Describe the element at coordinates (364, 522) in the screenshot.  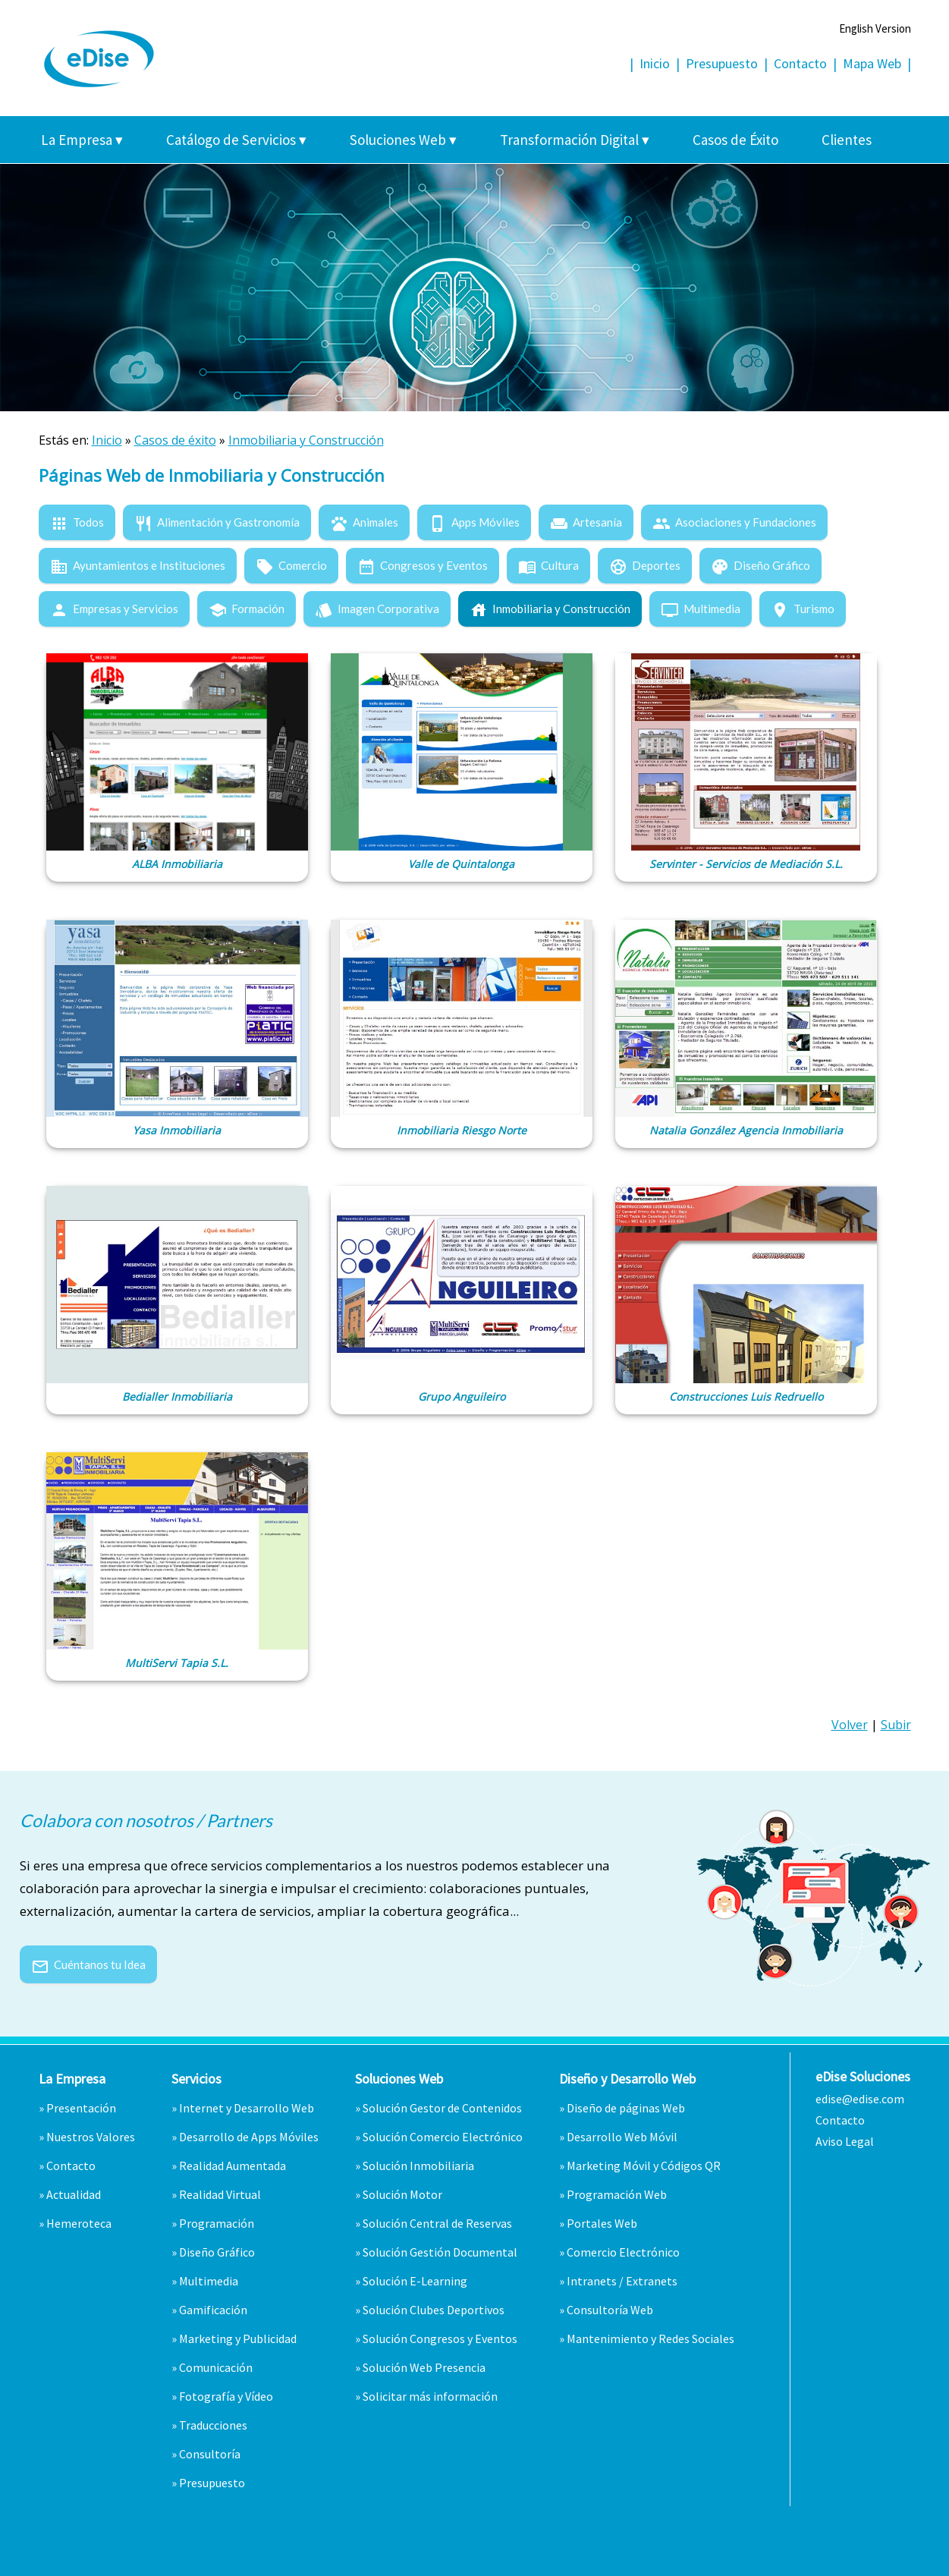
I see `Animales` at that location.